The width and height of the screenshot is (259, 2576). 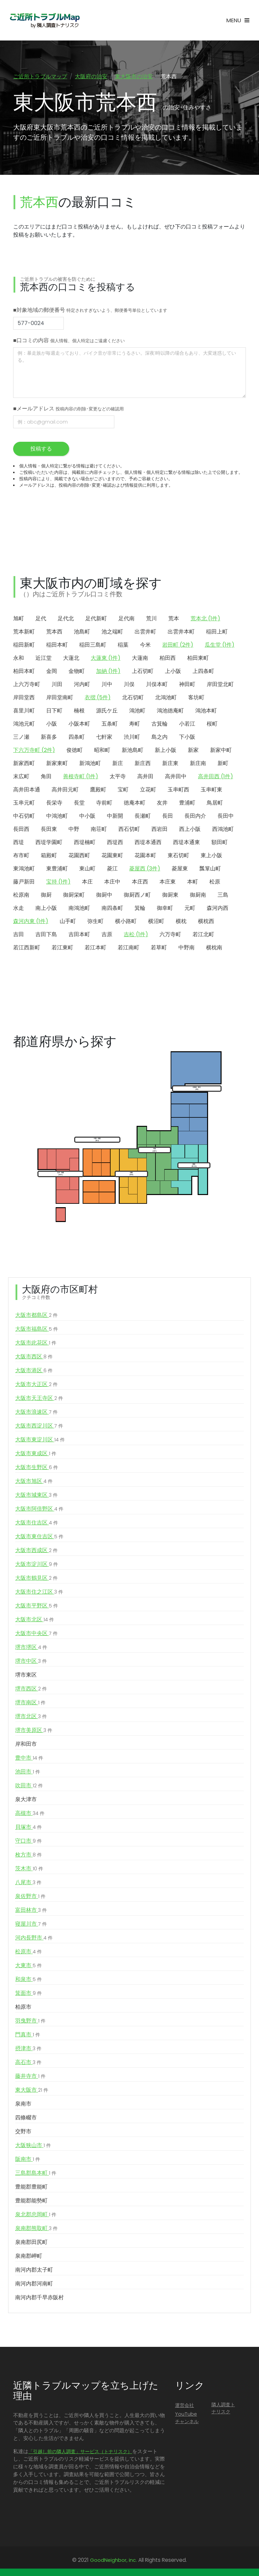 What do you see at coordinates (82, 633) in the screenshot?
I see `池島町` at bounding box center [82, 633].